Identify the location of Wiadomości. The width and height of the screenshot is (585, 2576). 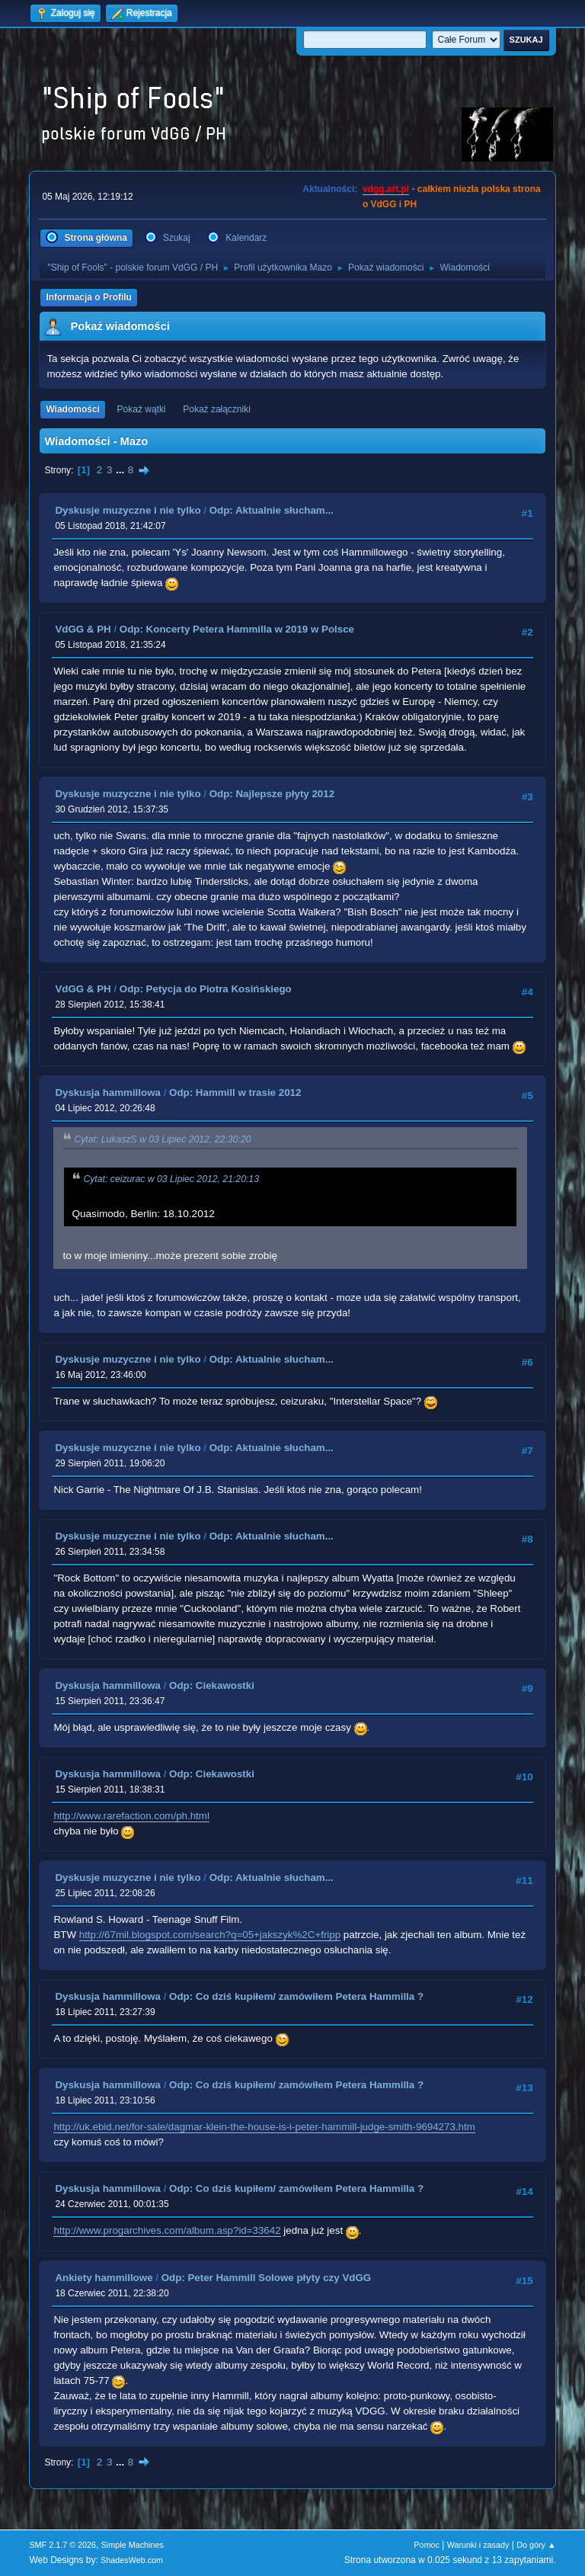
(72, 409).